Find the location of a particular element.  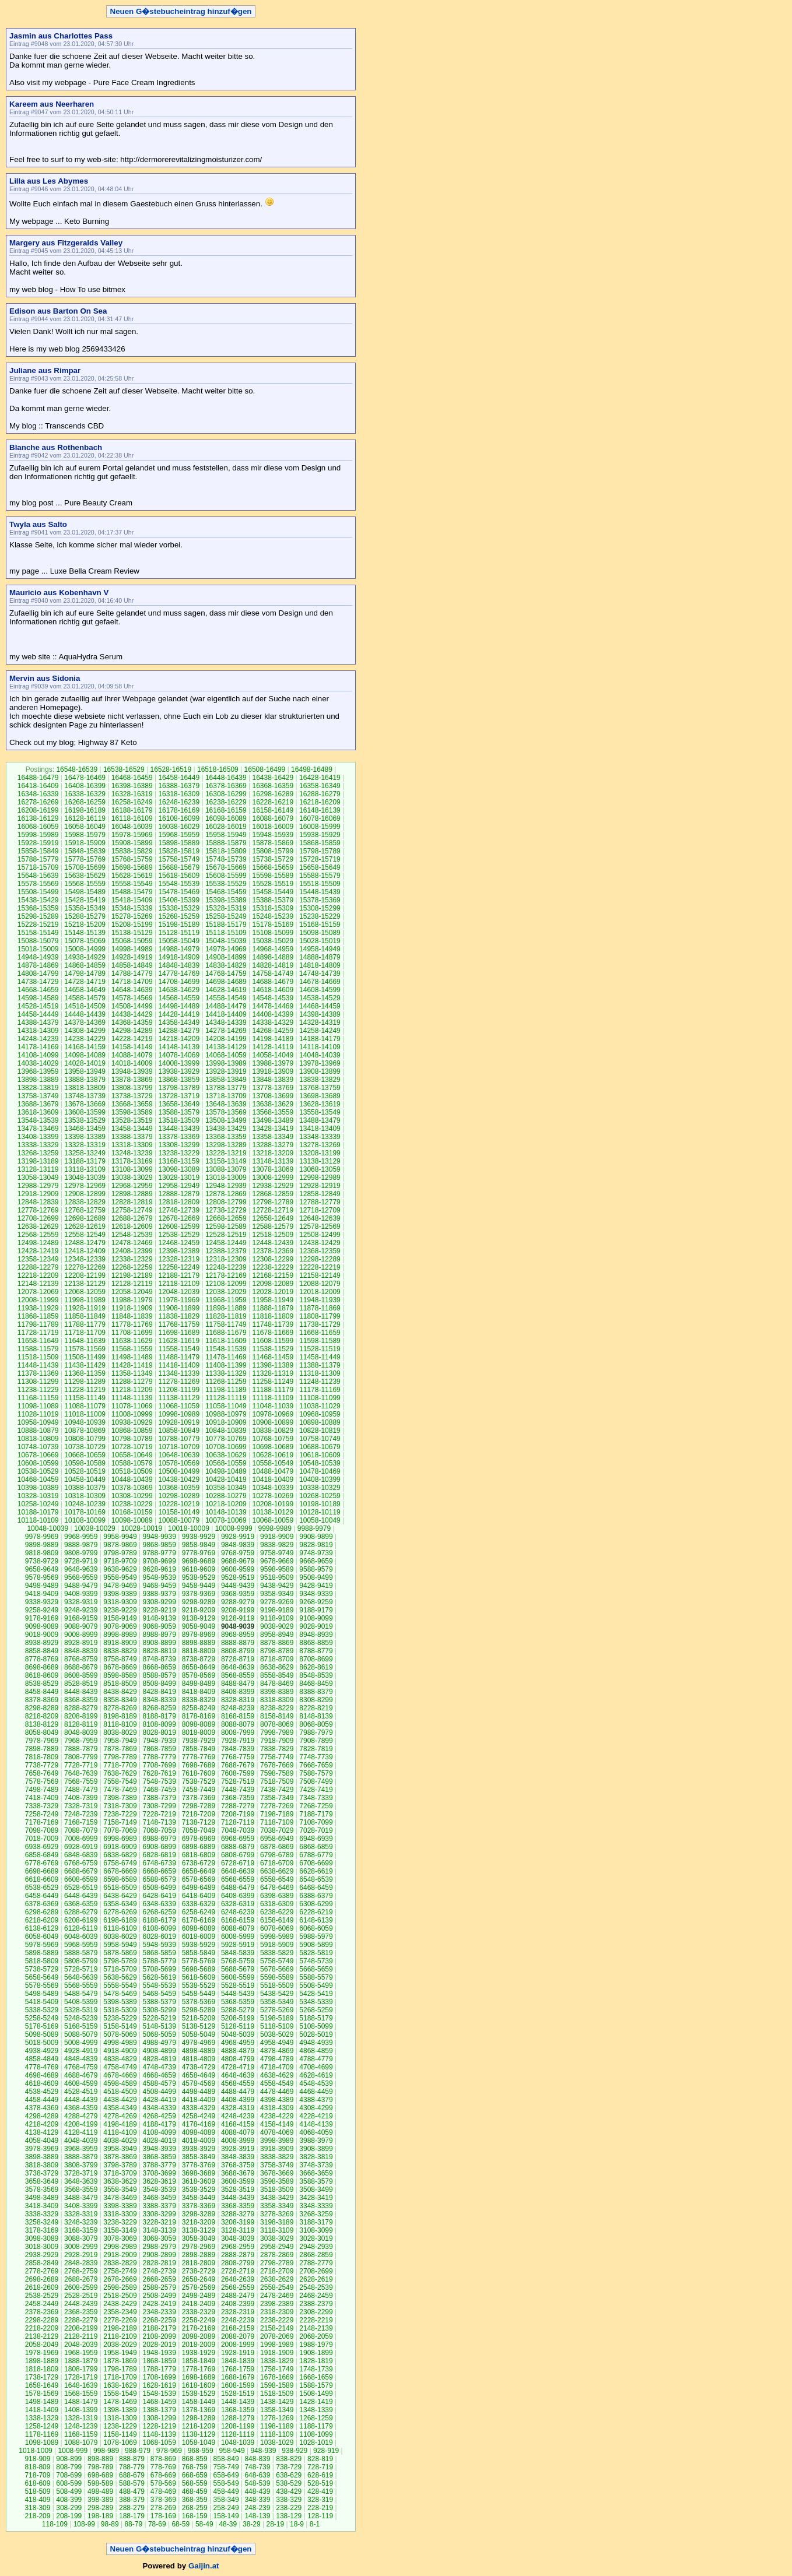

7748-7739 is located at coordinates (315, 1757).